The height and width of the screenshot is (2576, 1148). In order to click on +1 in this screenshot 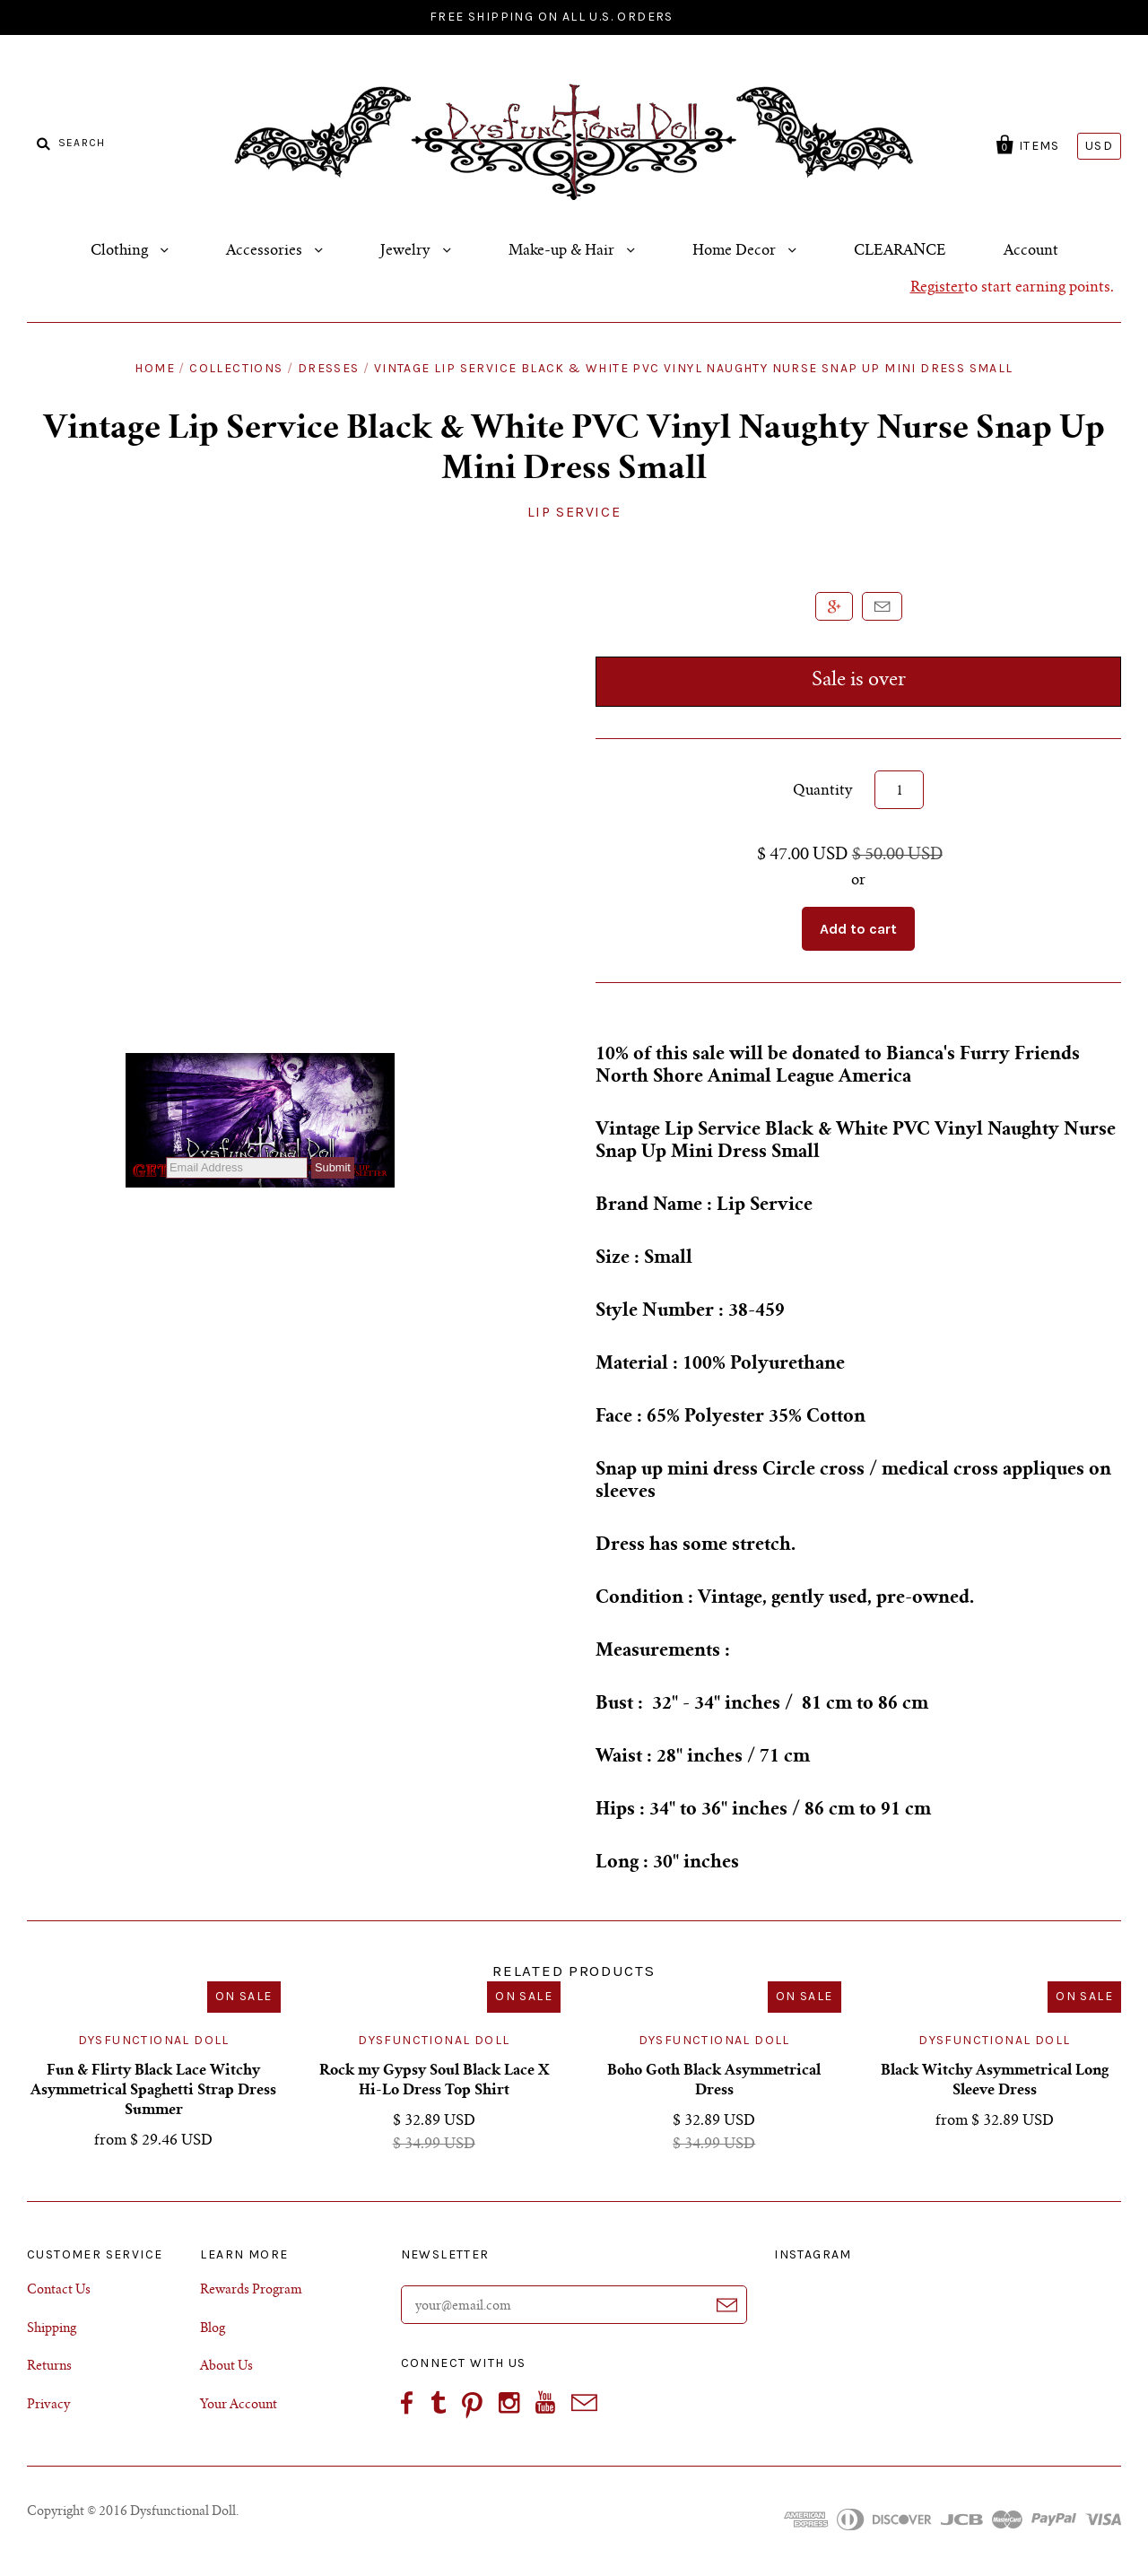, I will do `click(834, 606)`.